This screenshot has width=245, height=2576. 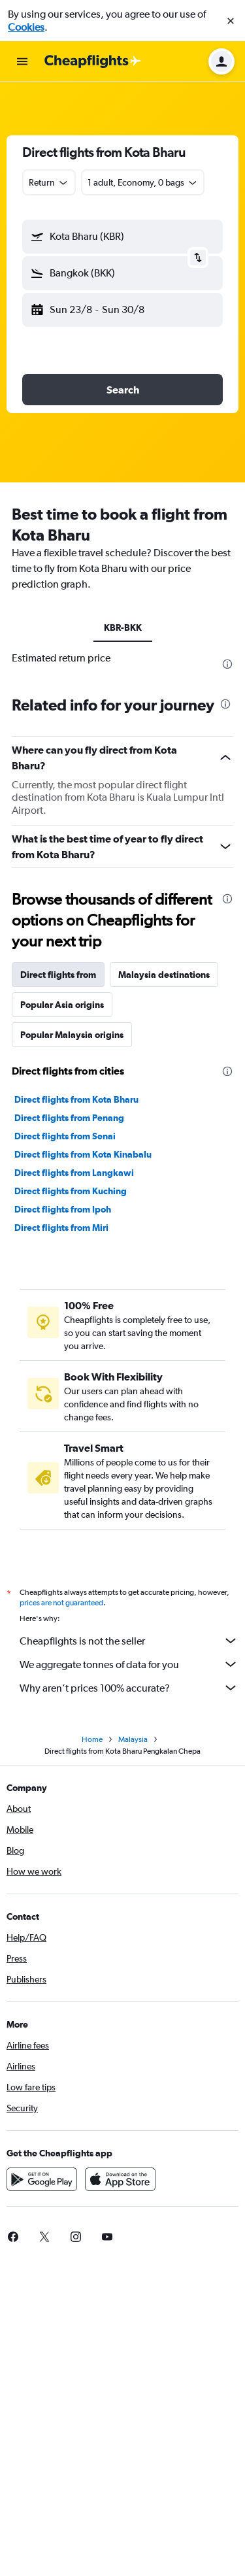 What do you see at coordinates (69, 1117) in the screenshot?
I see `Direct flights from Penang` at bounding box center [69, 1117].